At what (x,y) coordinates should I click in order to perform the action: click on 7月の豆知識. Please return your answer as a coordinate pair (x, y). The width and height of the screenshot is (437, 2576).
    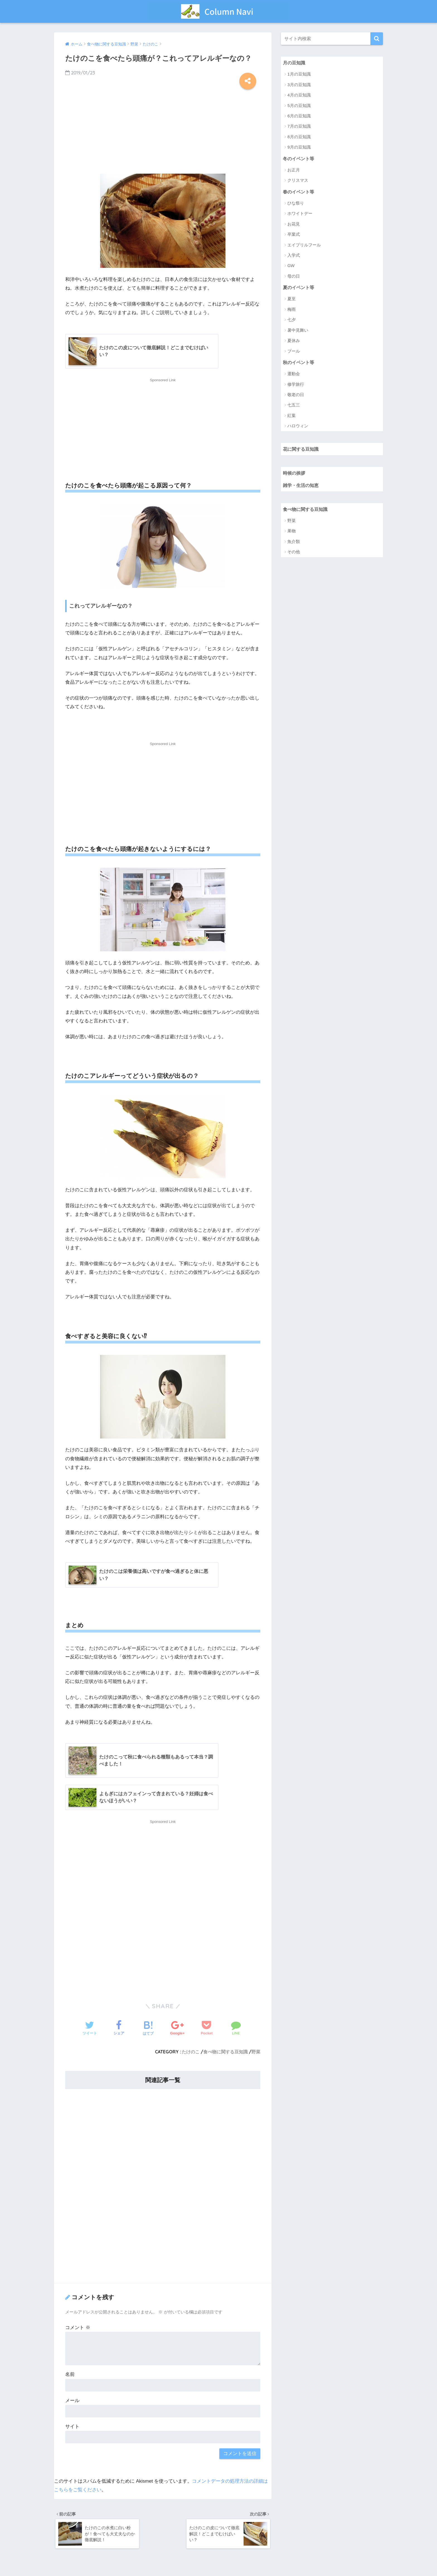
    Looking at the image, I should click on (298, 126).